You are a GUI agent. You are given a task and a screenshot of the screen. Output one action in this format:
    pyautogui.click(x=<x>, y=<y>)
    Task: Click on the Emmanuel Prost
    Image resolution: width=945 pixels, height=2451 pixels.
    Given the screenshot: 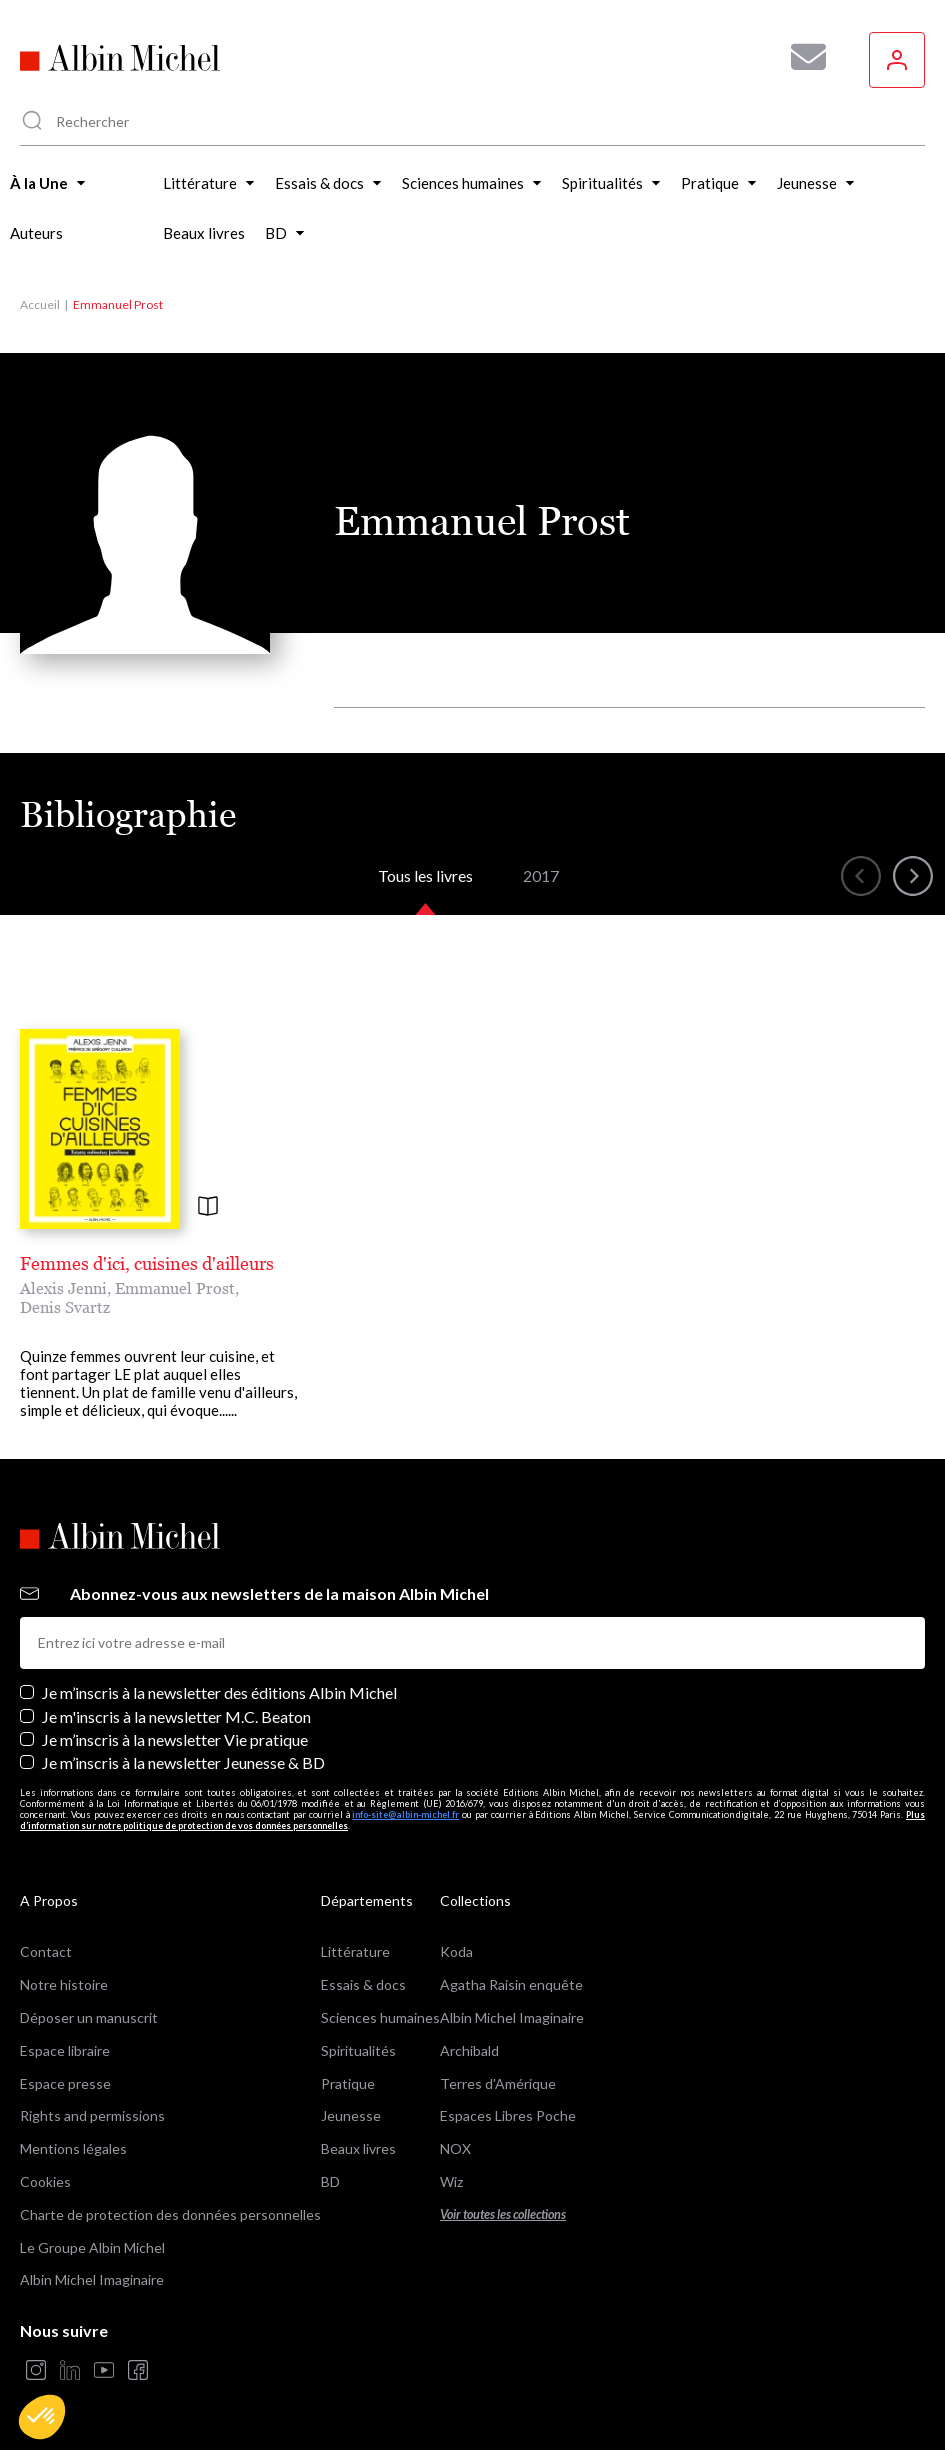 What is the action you would take?
    pyautogui.click(x=175, y=1288)
    